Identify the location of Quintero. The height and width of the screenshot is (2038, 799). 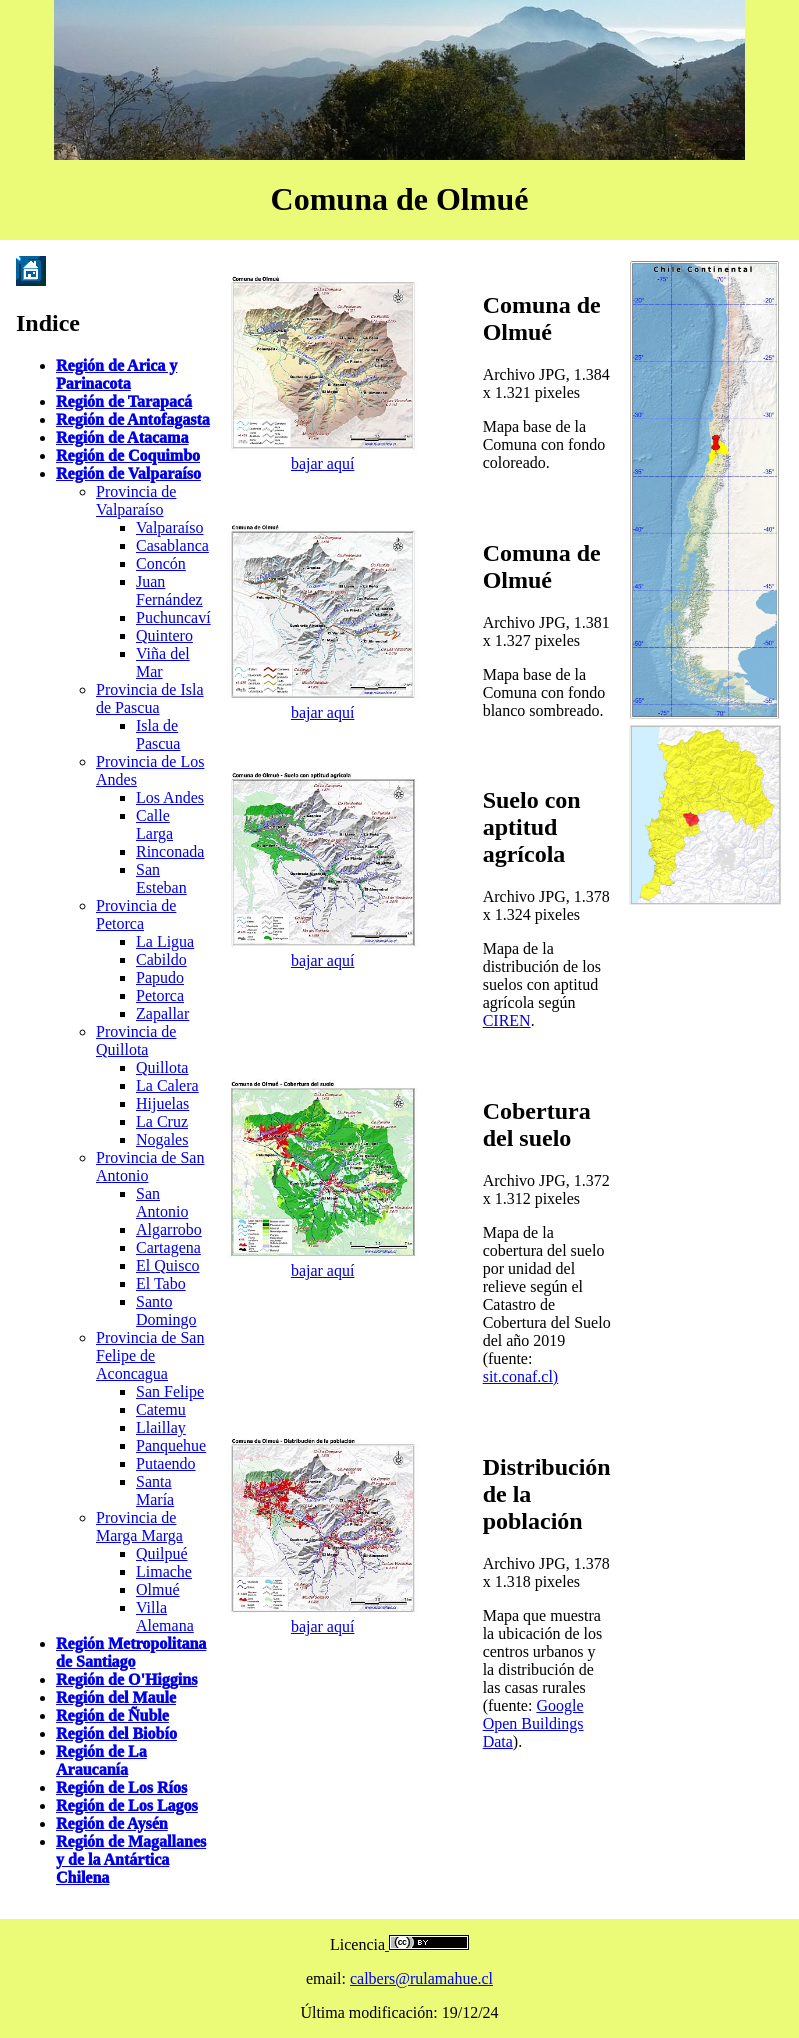
(164, 635).